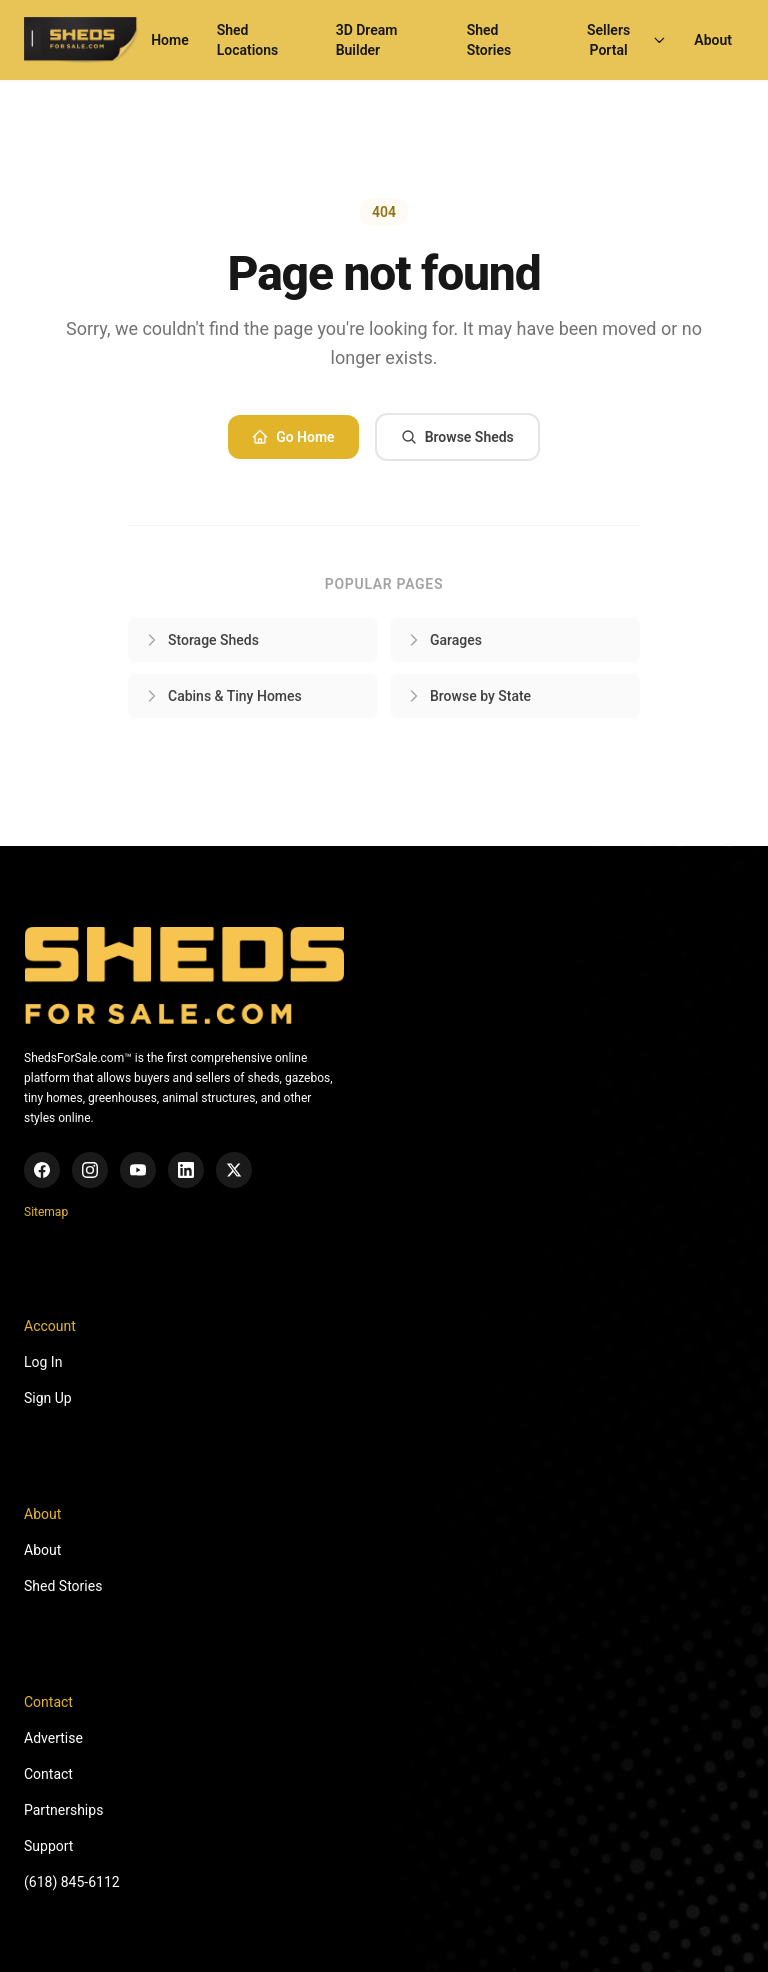  Describe the element at coordinates (63, 1810) in the screenshot. I see `Partnerships` at that location.